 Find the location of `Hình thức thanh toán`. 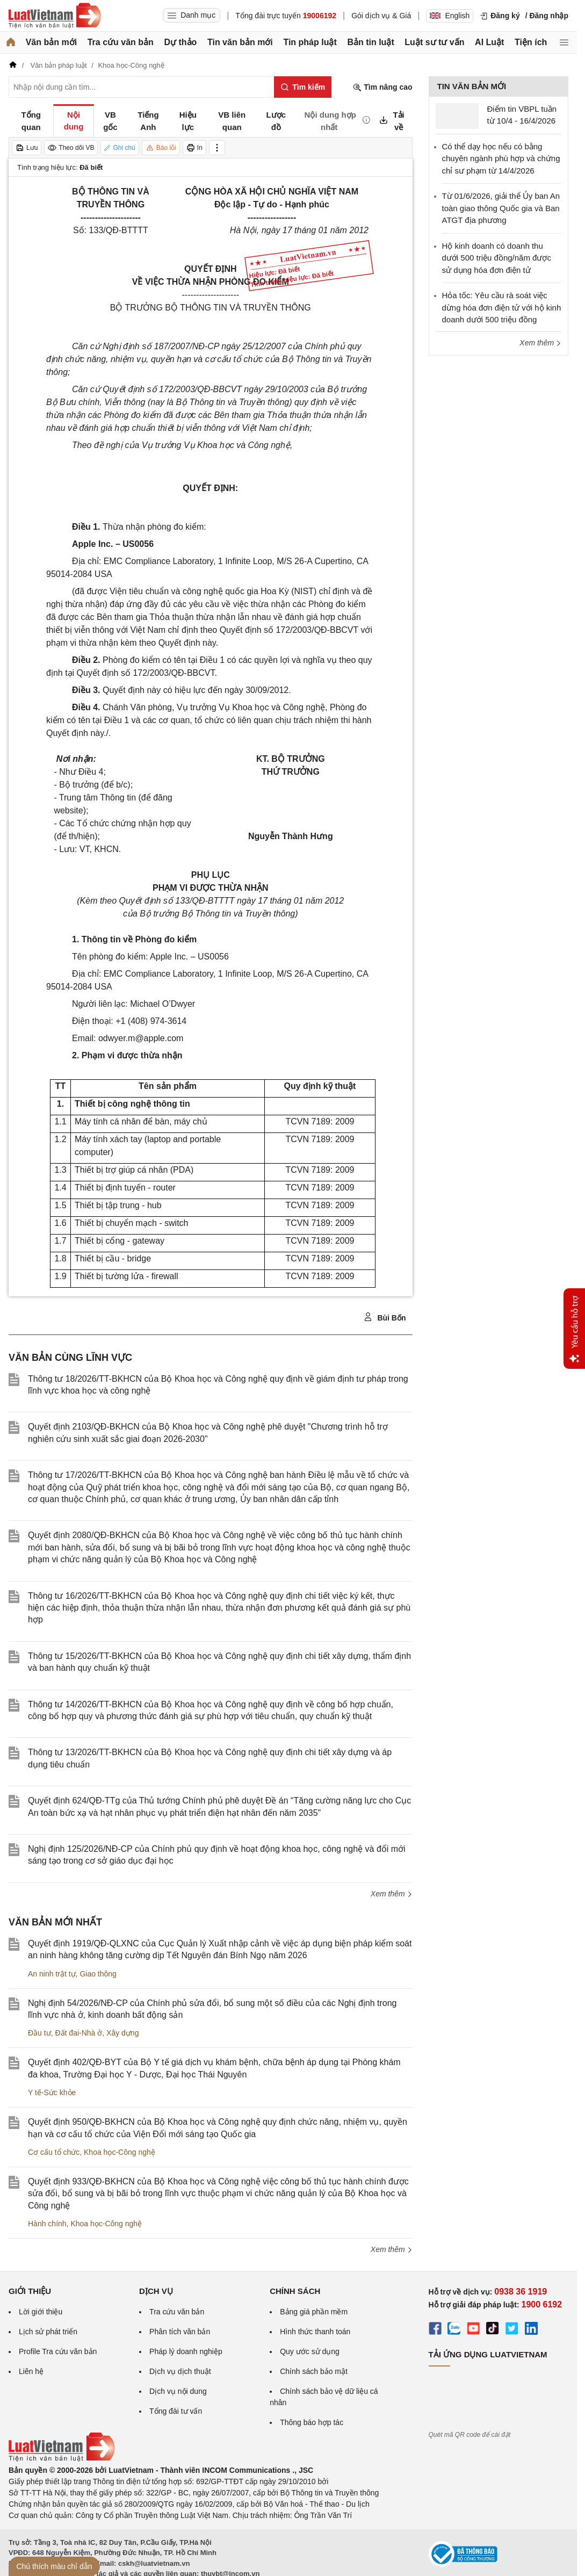

Hình thức thanh toán is located at coordinates (315, 2331).